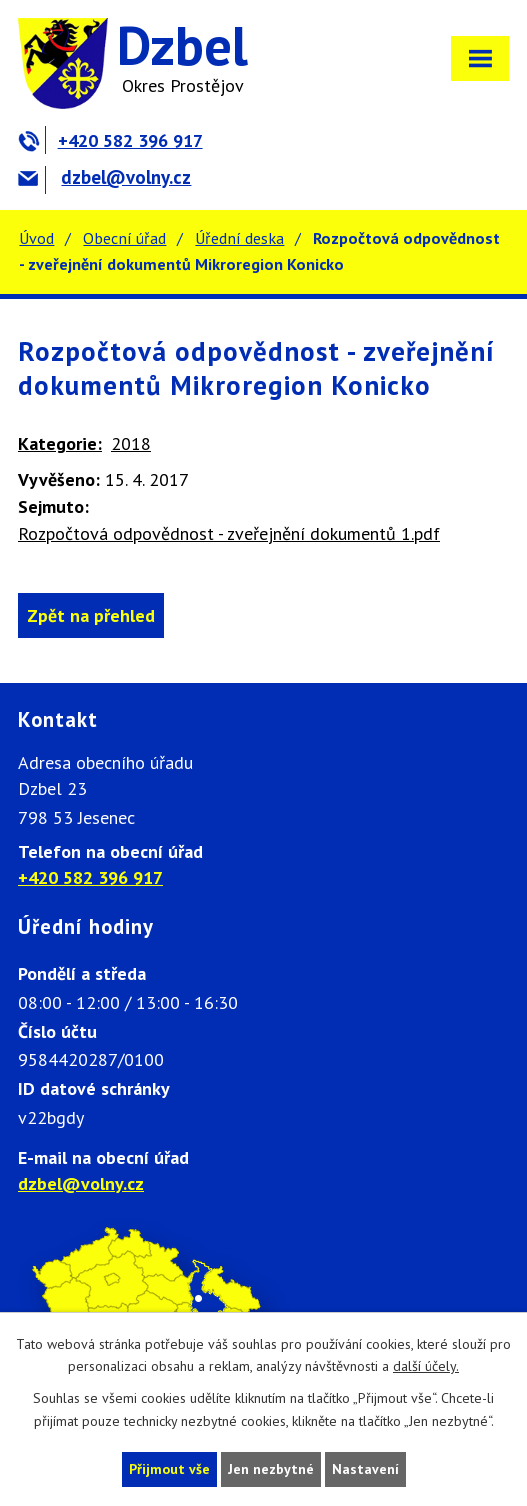 The image size is (527, 1506). What do you see at coordinates (426, 1367) in the screenshot?
I see `další účely.` at bounding box center [426, 1367].